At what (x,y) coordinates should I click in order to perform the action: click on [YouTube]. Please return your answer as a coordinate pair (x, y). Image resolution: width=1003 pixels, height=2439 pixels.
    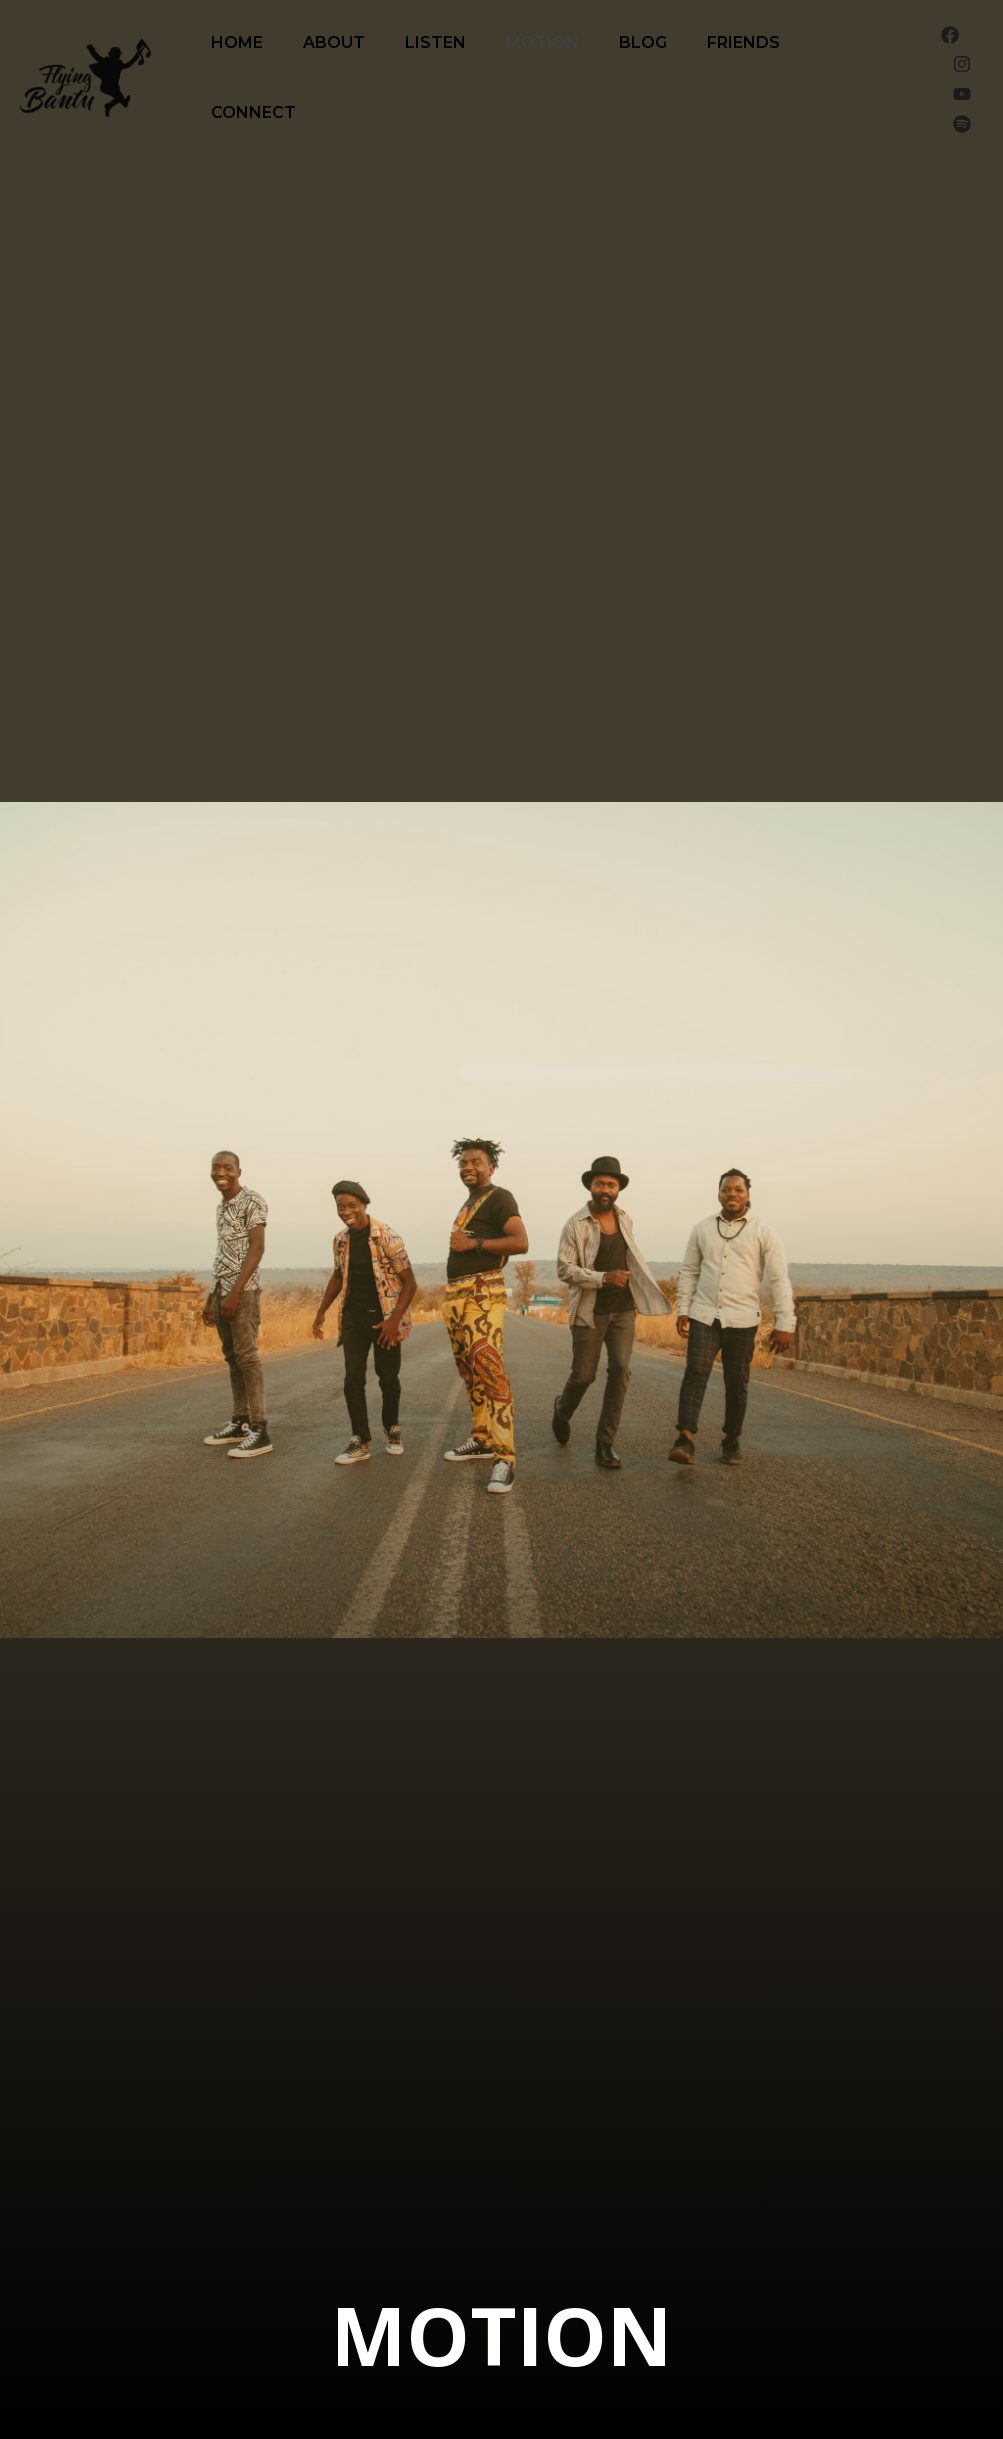
    Looking at the image, I should click on (962, 94).